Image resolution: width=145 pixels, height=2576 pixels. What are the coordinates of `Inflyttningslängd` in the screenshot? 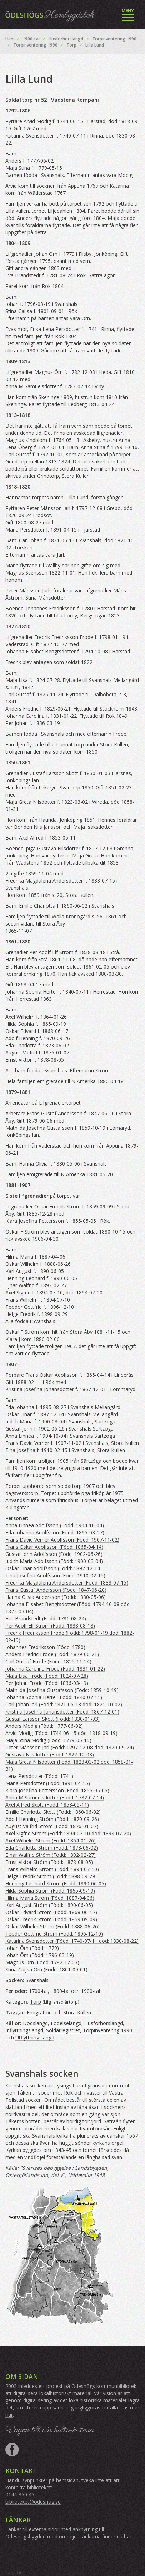 It's located at (24, 2030).